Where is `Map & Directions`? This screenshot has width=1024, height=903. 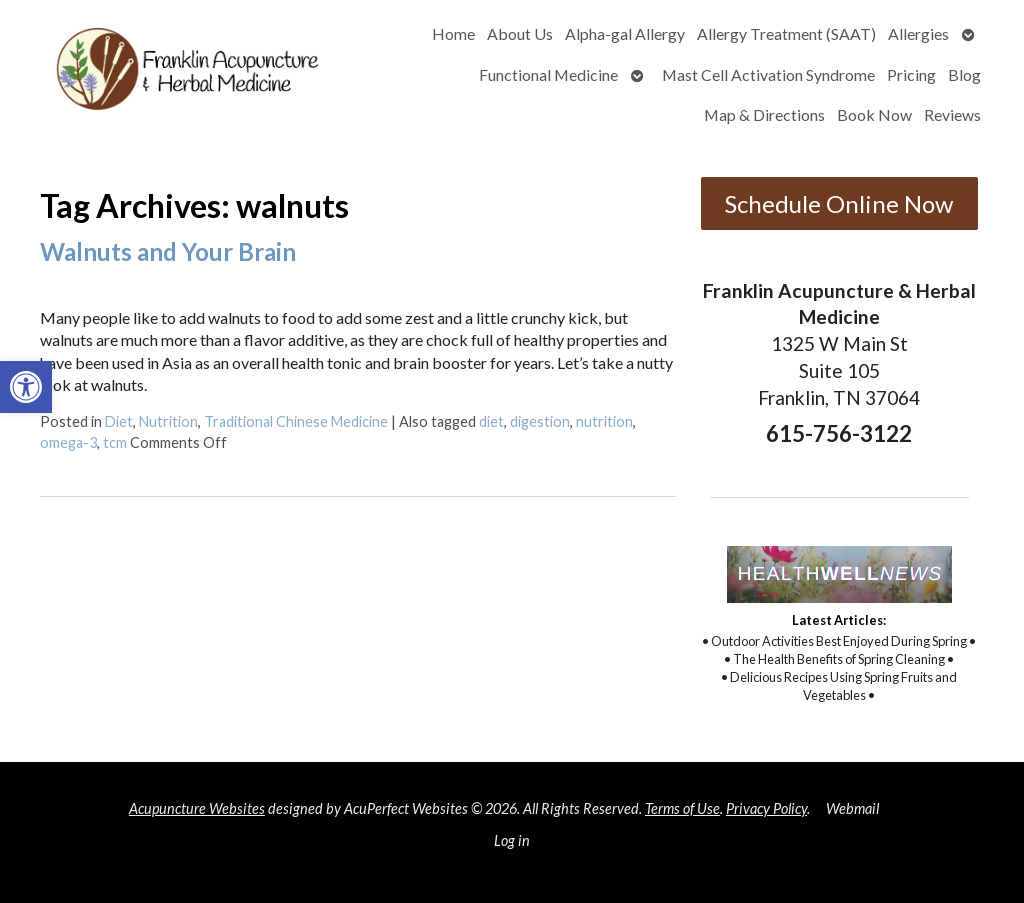
Map & Directions is located at coordinates (764, 114).